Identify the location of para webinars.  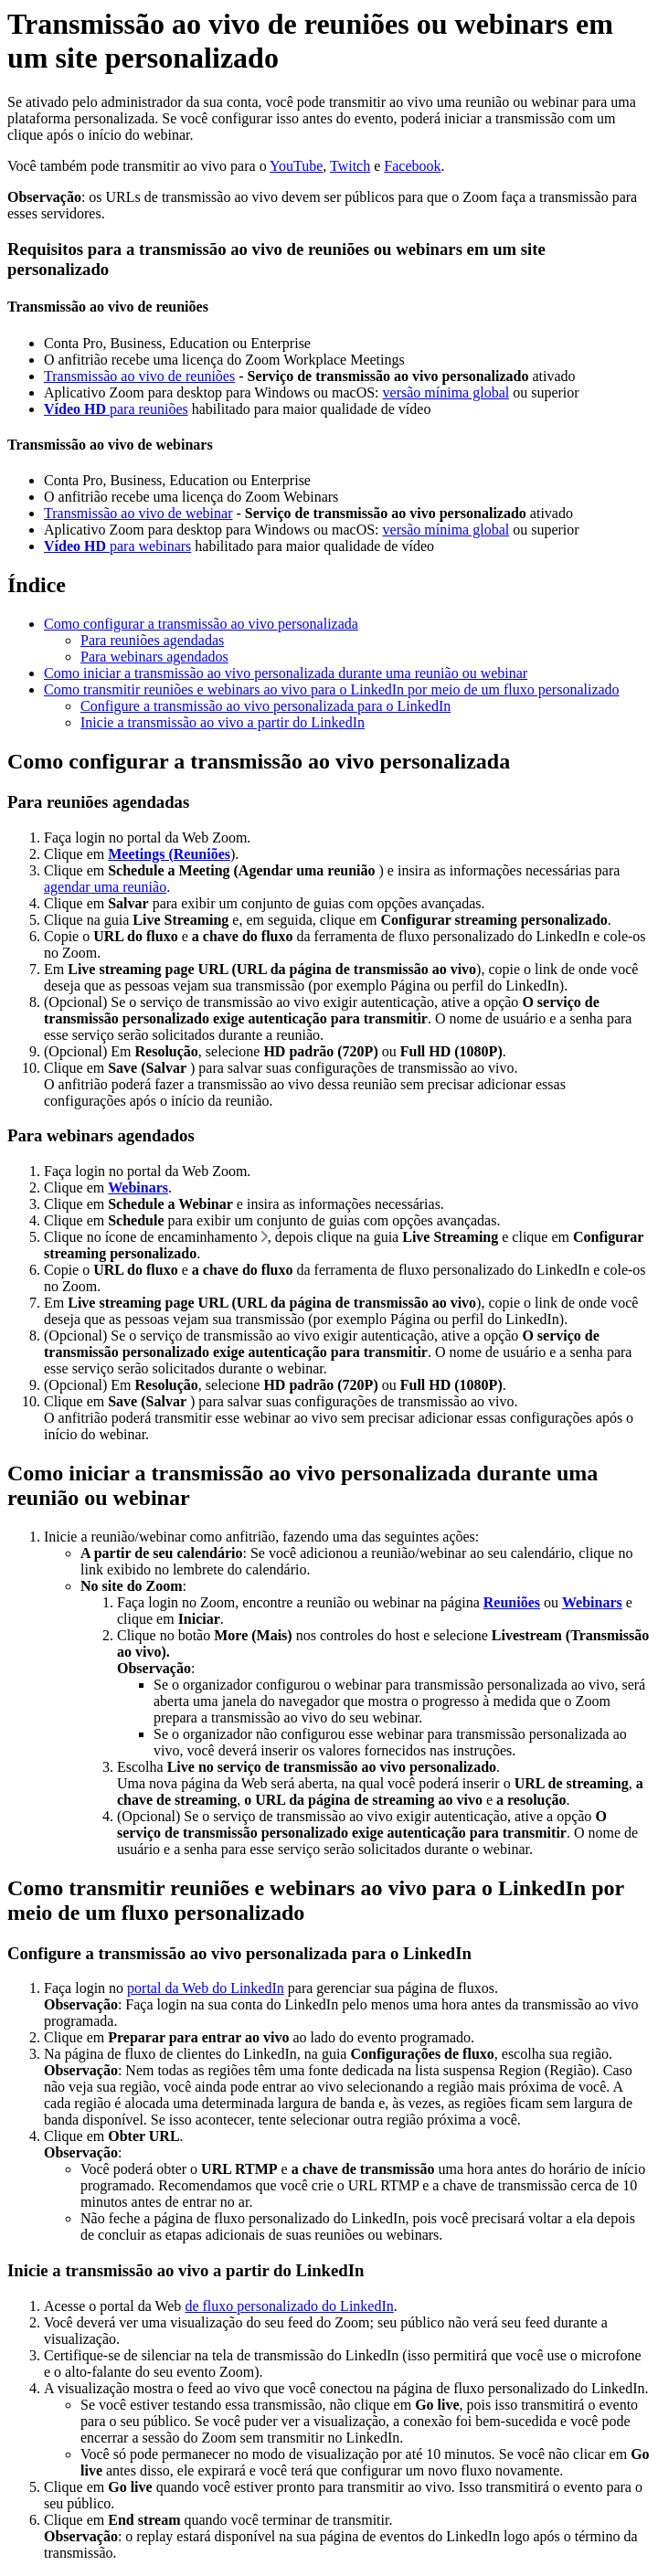
(117, 546).